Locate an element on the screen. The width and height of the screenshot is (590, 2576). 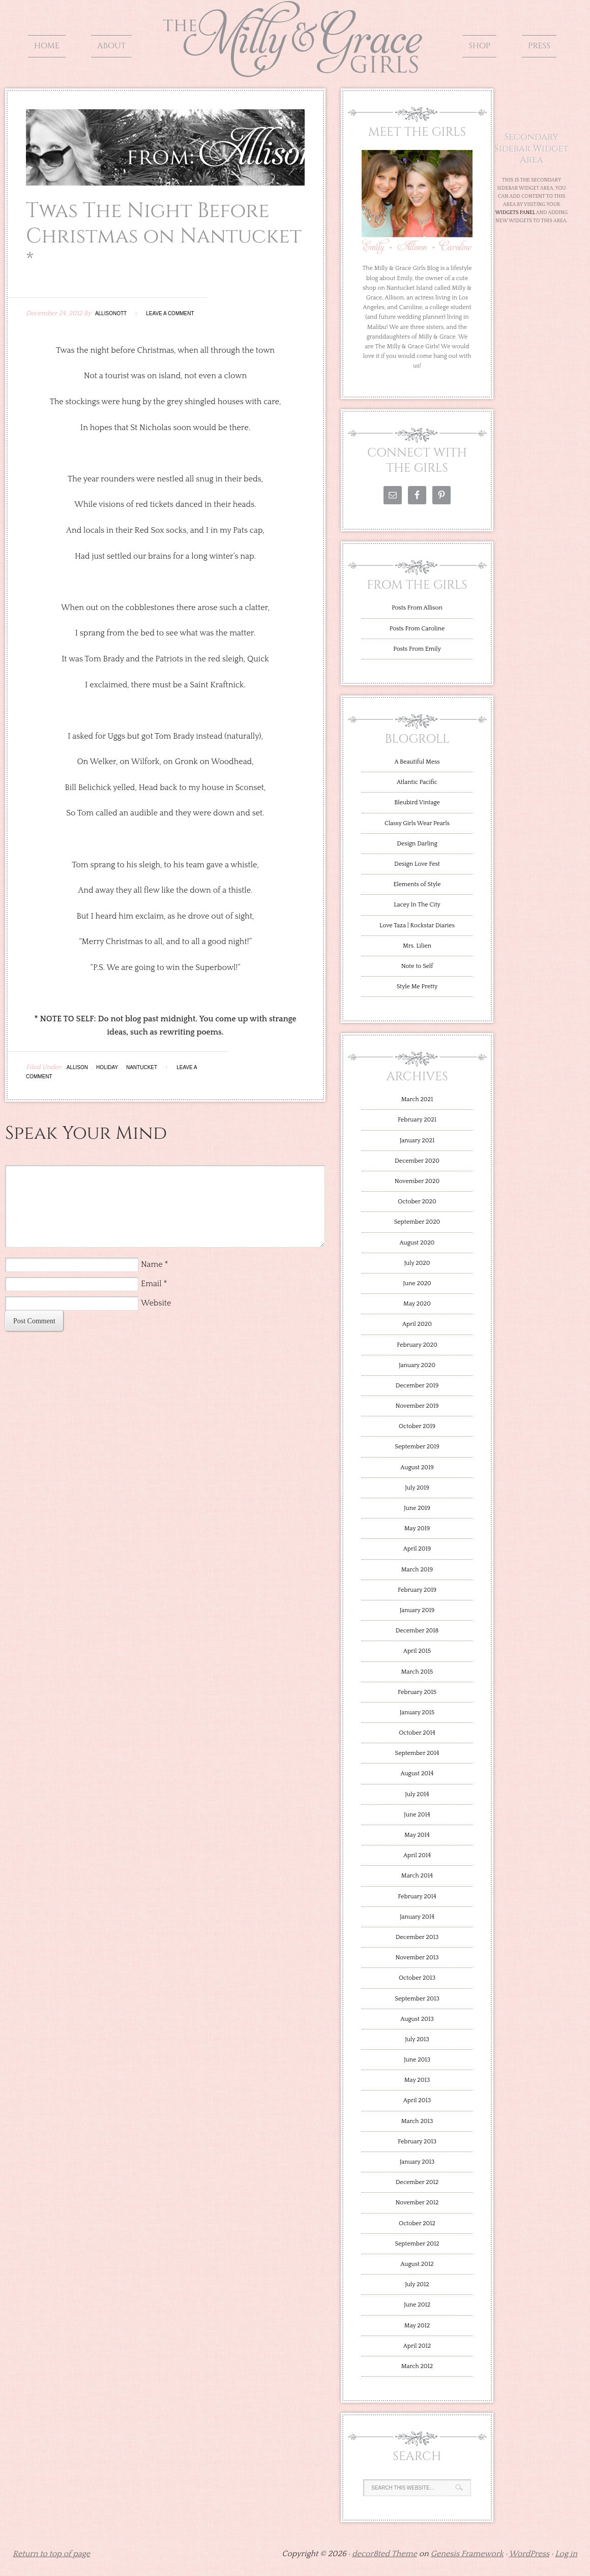
January 2020 is located at coordinates (417, 1365).